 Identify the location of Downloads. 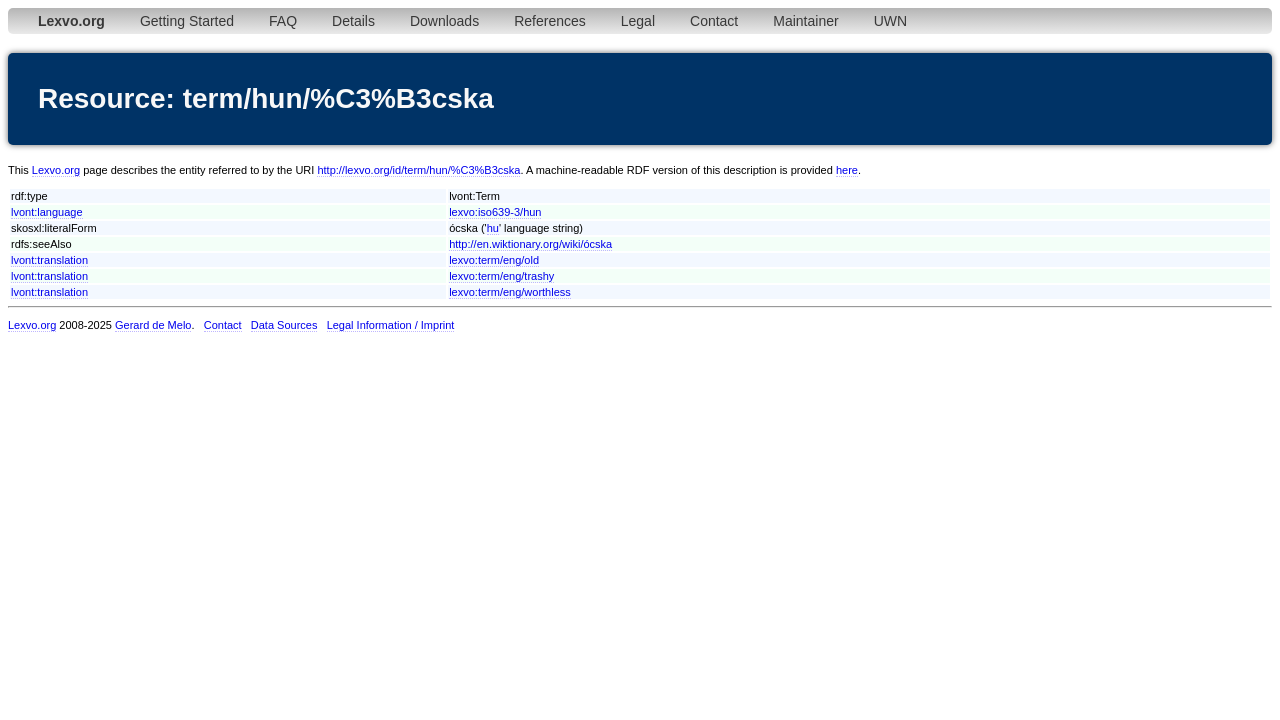
(444, 21).